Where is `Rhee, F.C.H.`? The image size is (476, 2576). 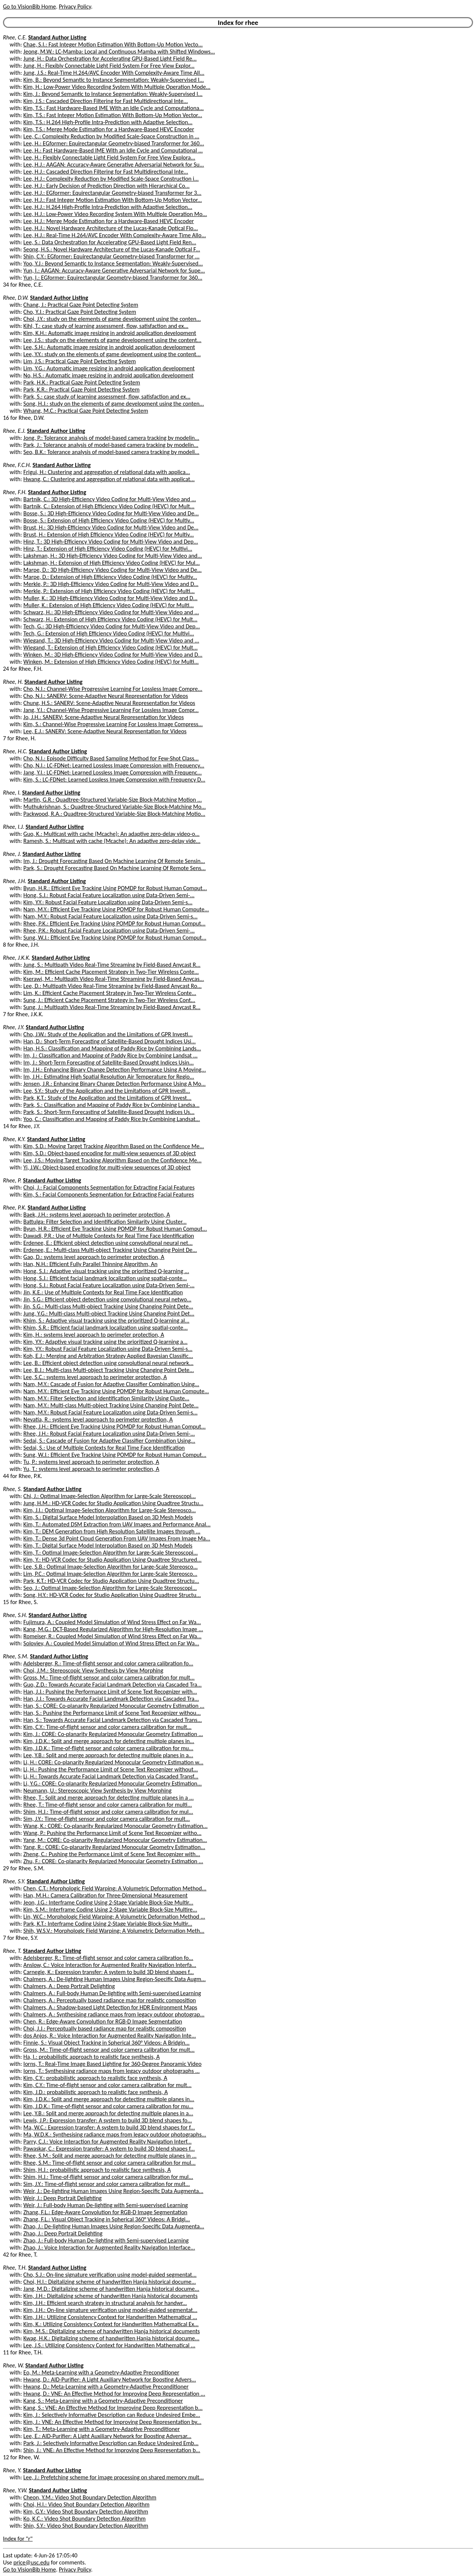 Rhee, F.C.H. is located at coordinates (17, 464).